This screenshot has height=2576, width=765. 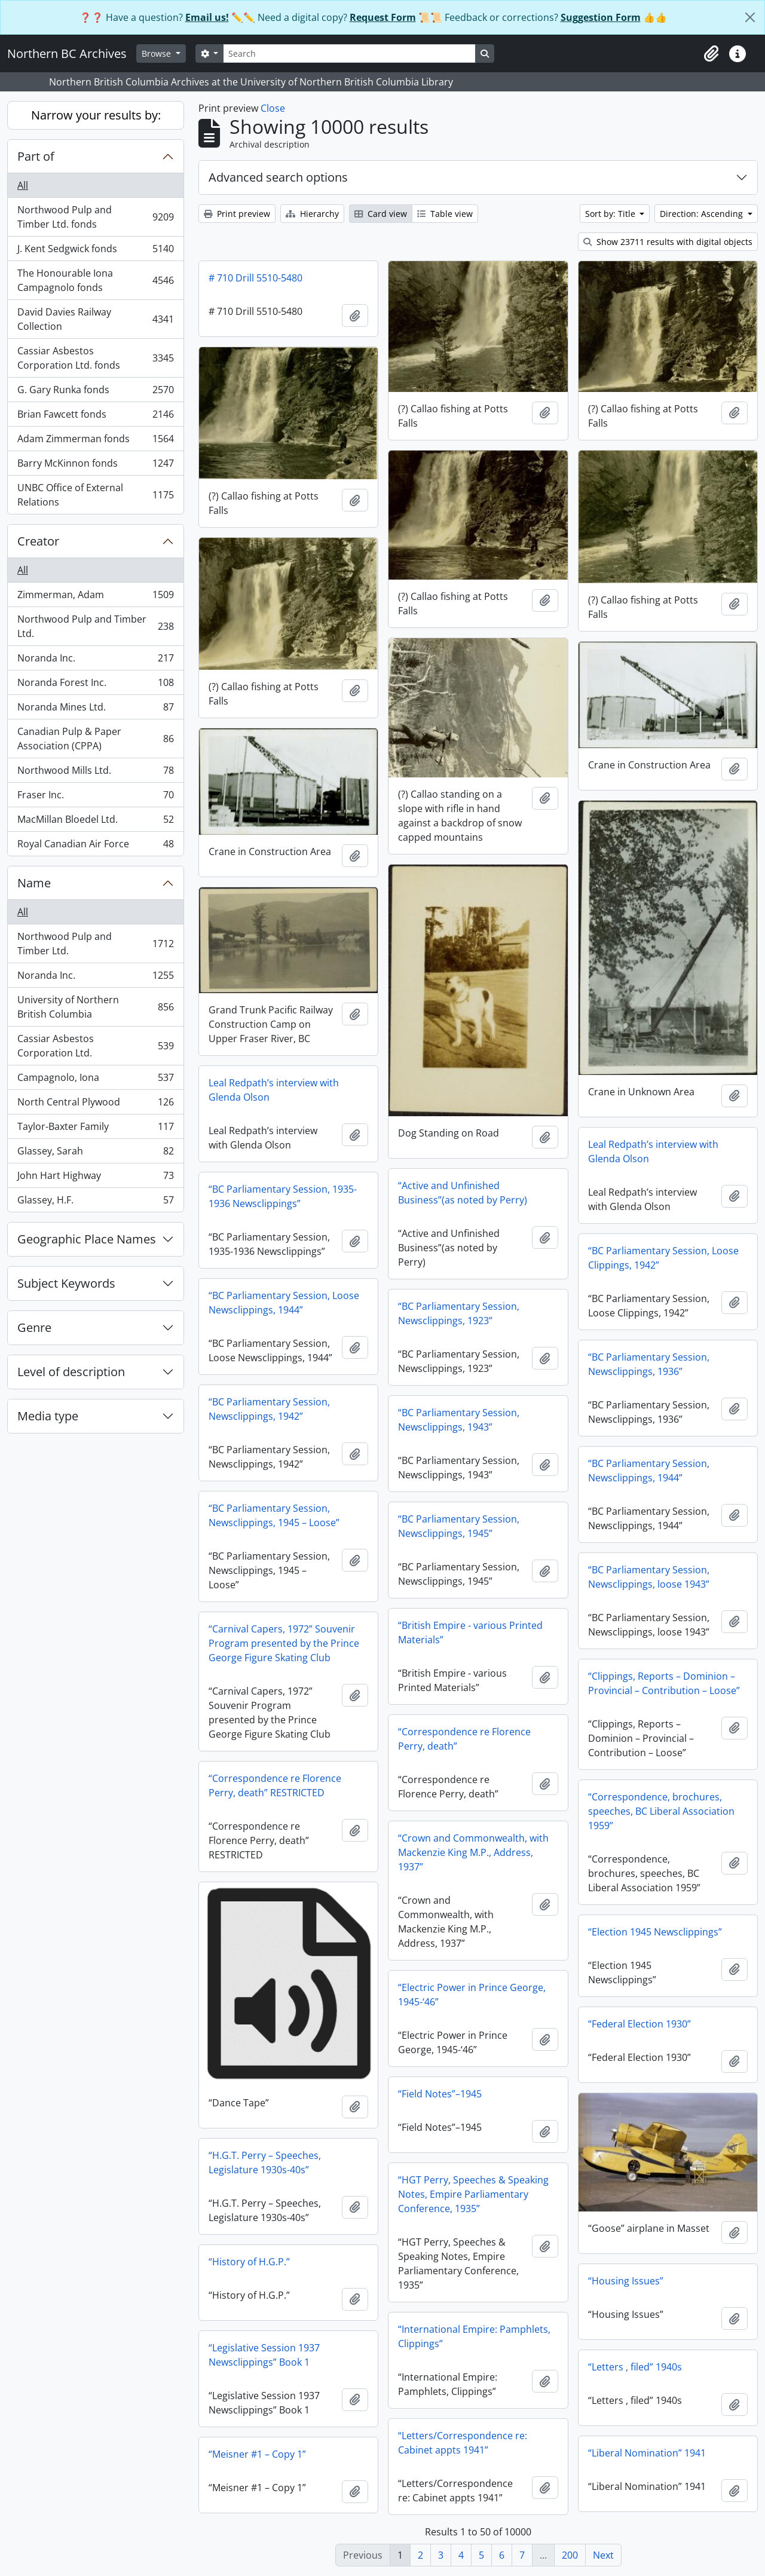 What do you see at coordinates (95, 392) in the screenshot?
I see `G. Gary Runka fonds` at bounding box center [95, 392].